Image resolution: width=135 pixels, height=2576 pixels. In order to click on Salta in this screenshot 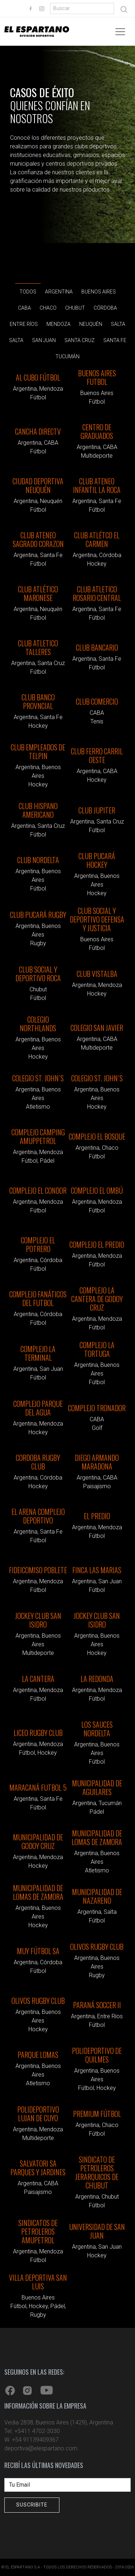, I will do `click(118, 327)`.